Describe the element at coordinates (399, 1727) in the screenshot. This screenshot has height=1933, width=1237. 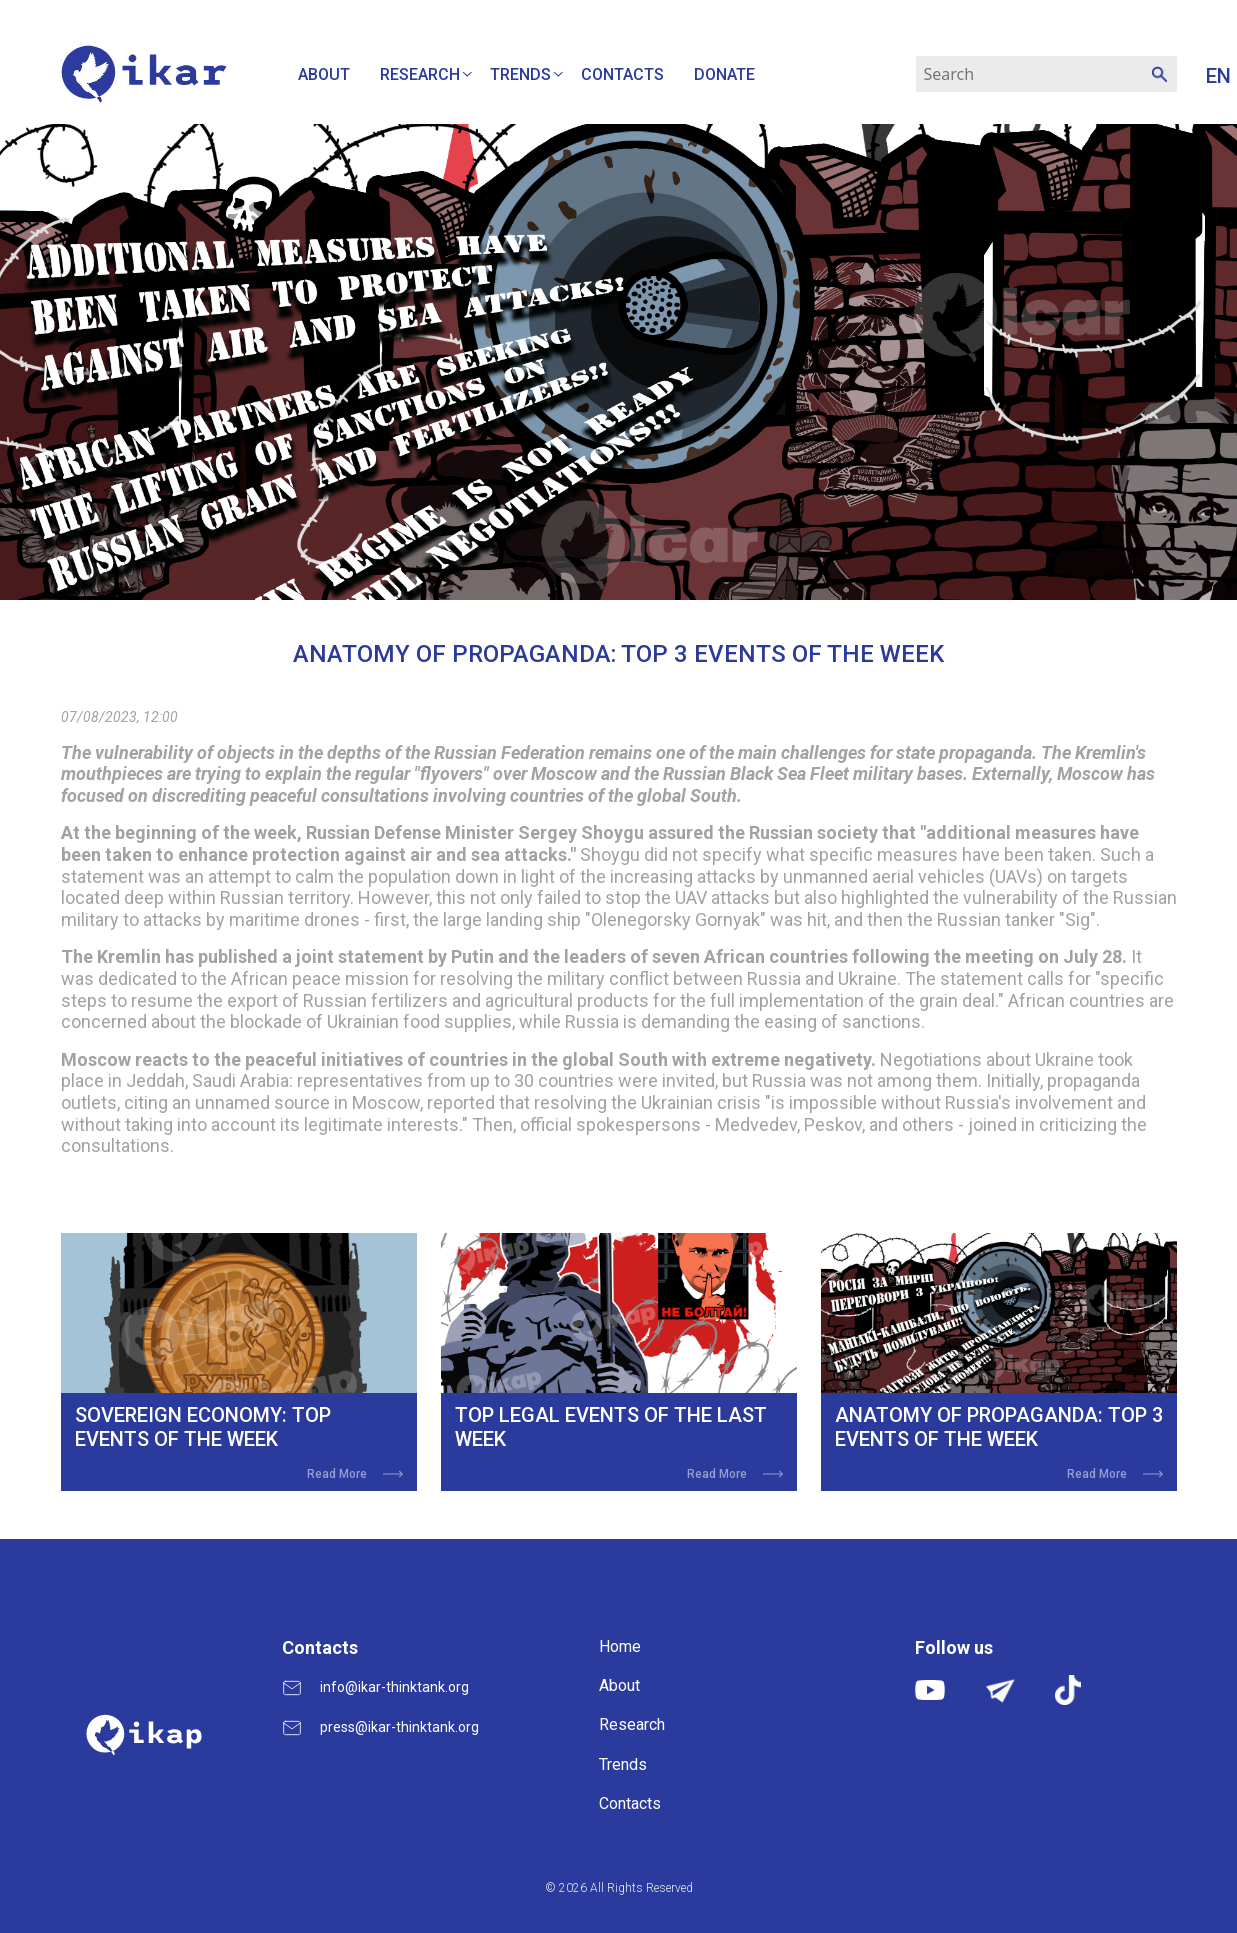
I see `press@ikar-thinktank.org` at that location.